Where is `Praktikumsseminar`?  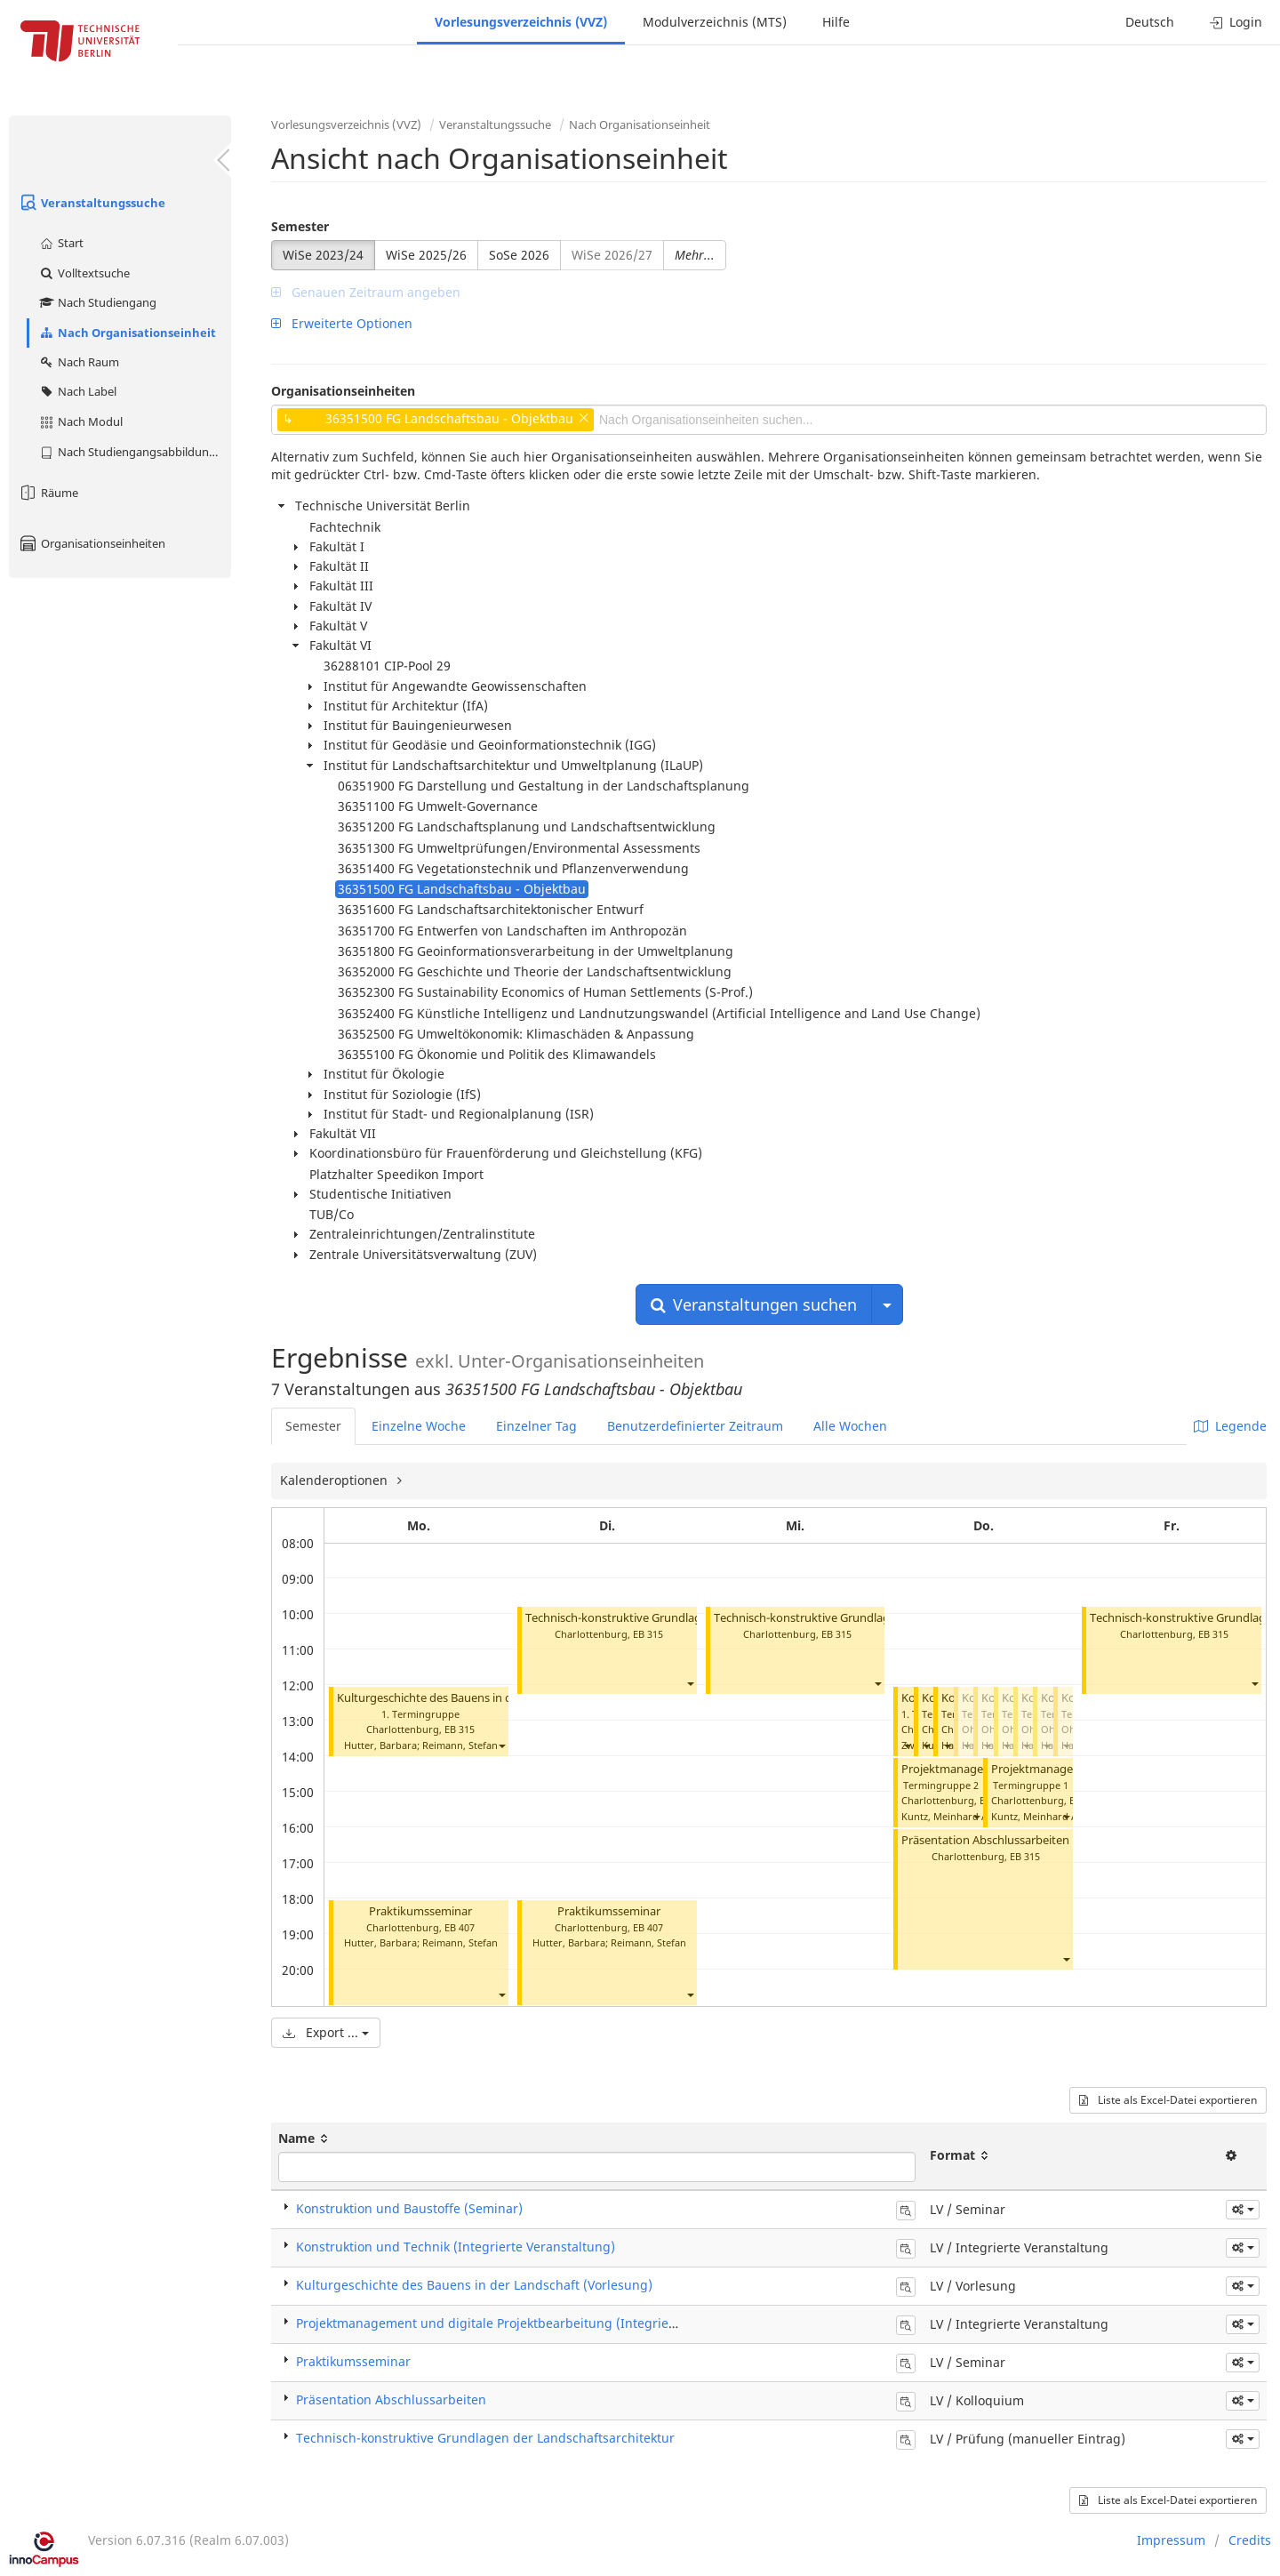
Praktikumsseminar is located at coordinates (420, 1911).